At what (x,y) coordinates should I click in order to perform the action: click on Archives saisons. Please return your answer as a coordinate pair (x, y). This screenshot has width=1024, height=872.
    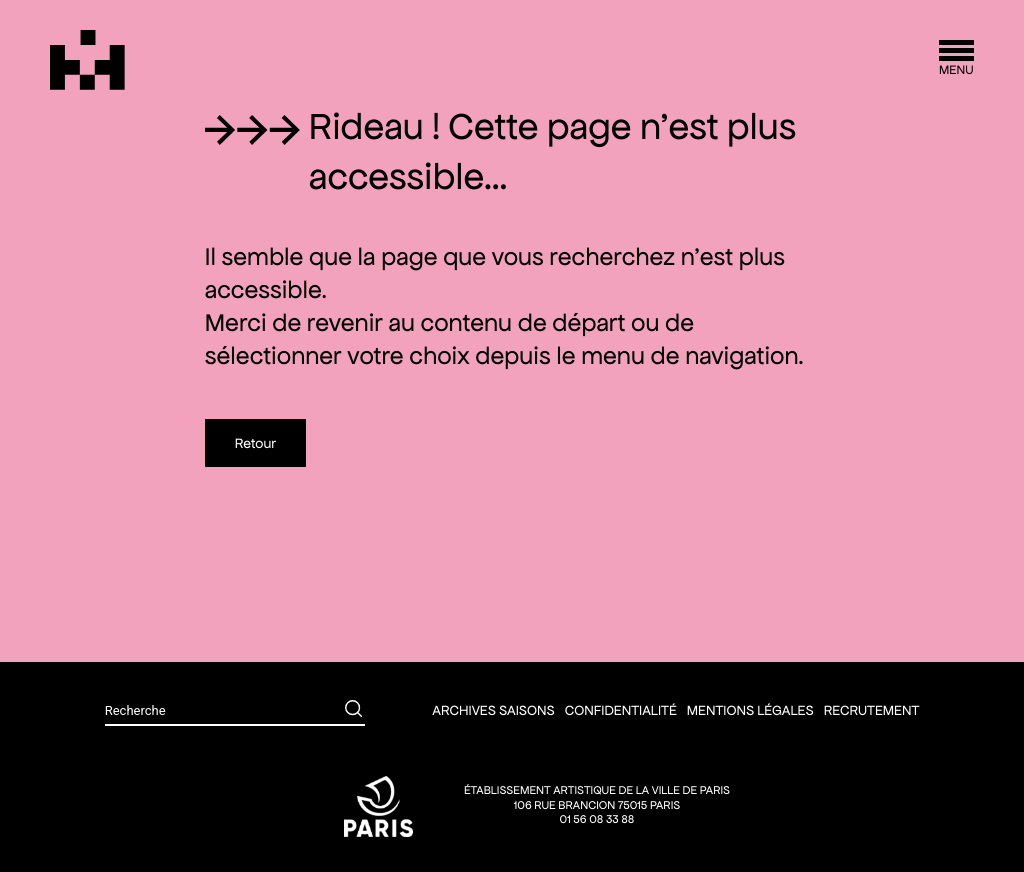
    Looking at the image, I should click on (493, 710).